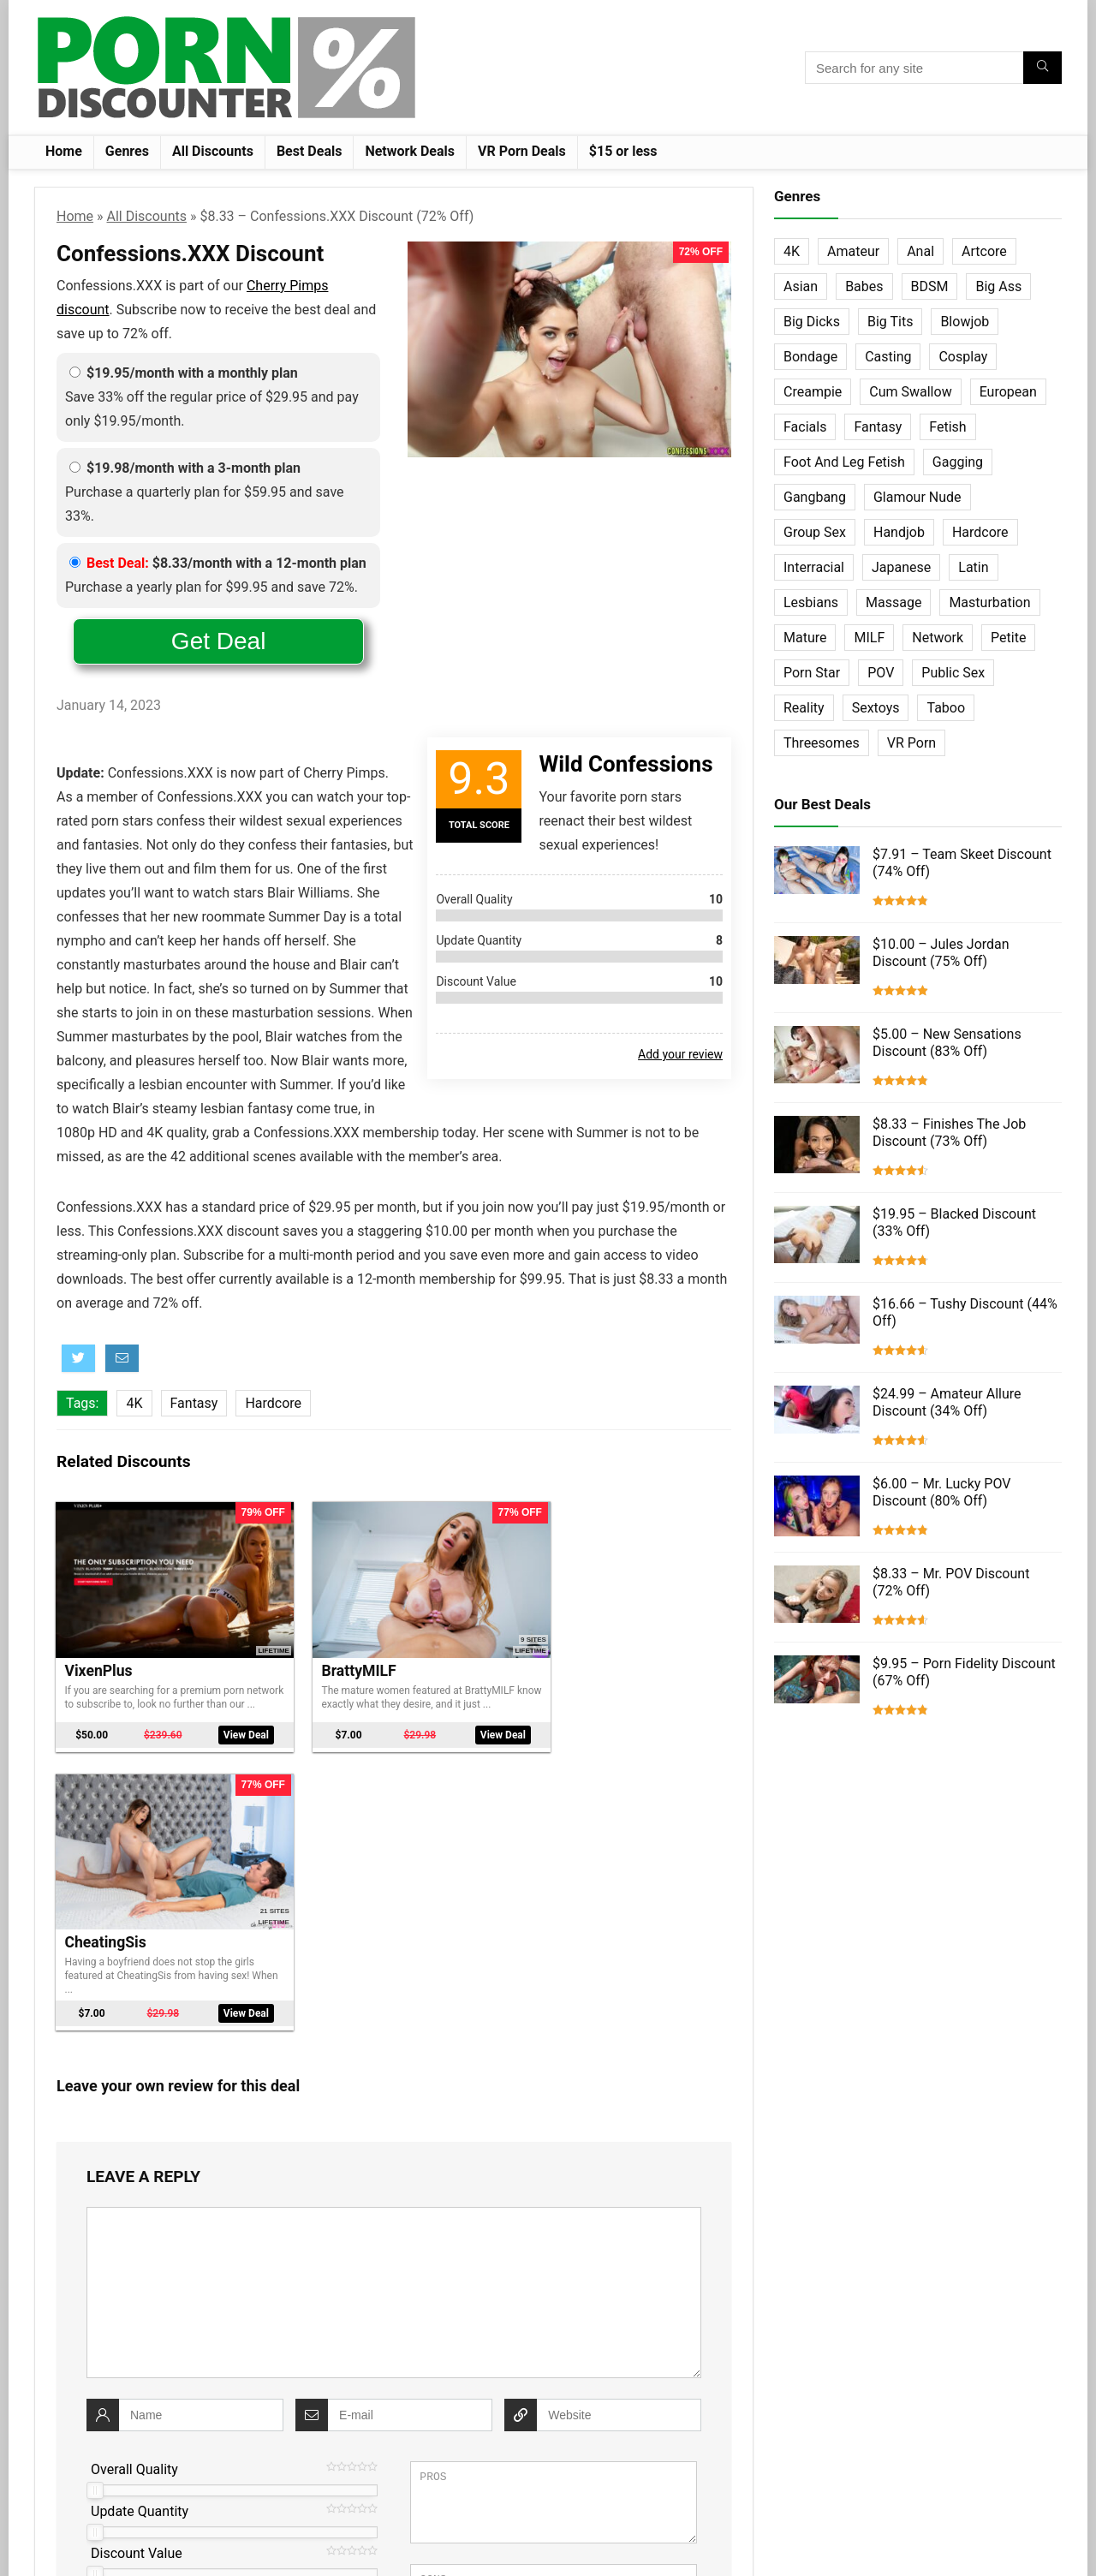  What do you see at coordinates (1008, 637) in the screenshot?
I see `Petite [Petite (32 items)]` at bounding box center [1008, 637].